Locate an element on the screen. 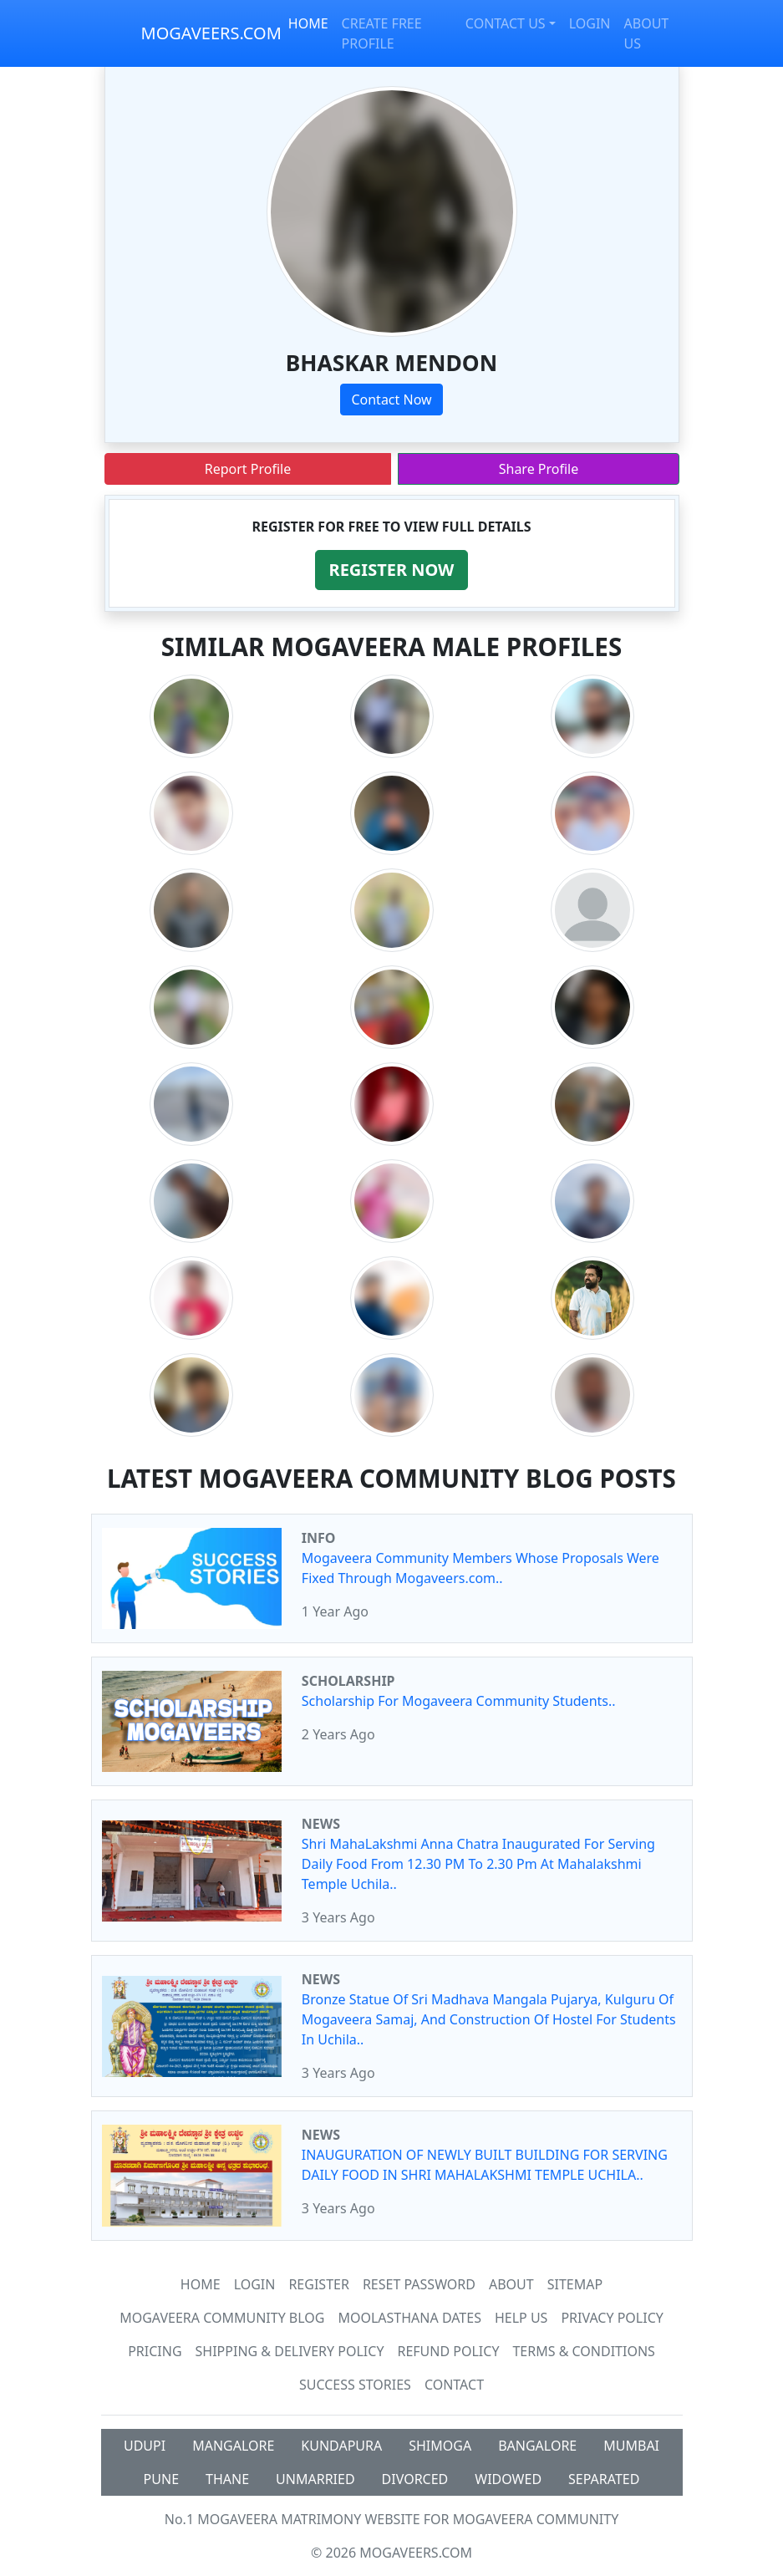 The image size is (783, 2576). MOGAVEERS.COM is located at coordinates (211, 33).